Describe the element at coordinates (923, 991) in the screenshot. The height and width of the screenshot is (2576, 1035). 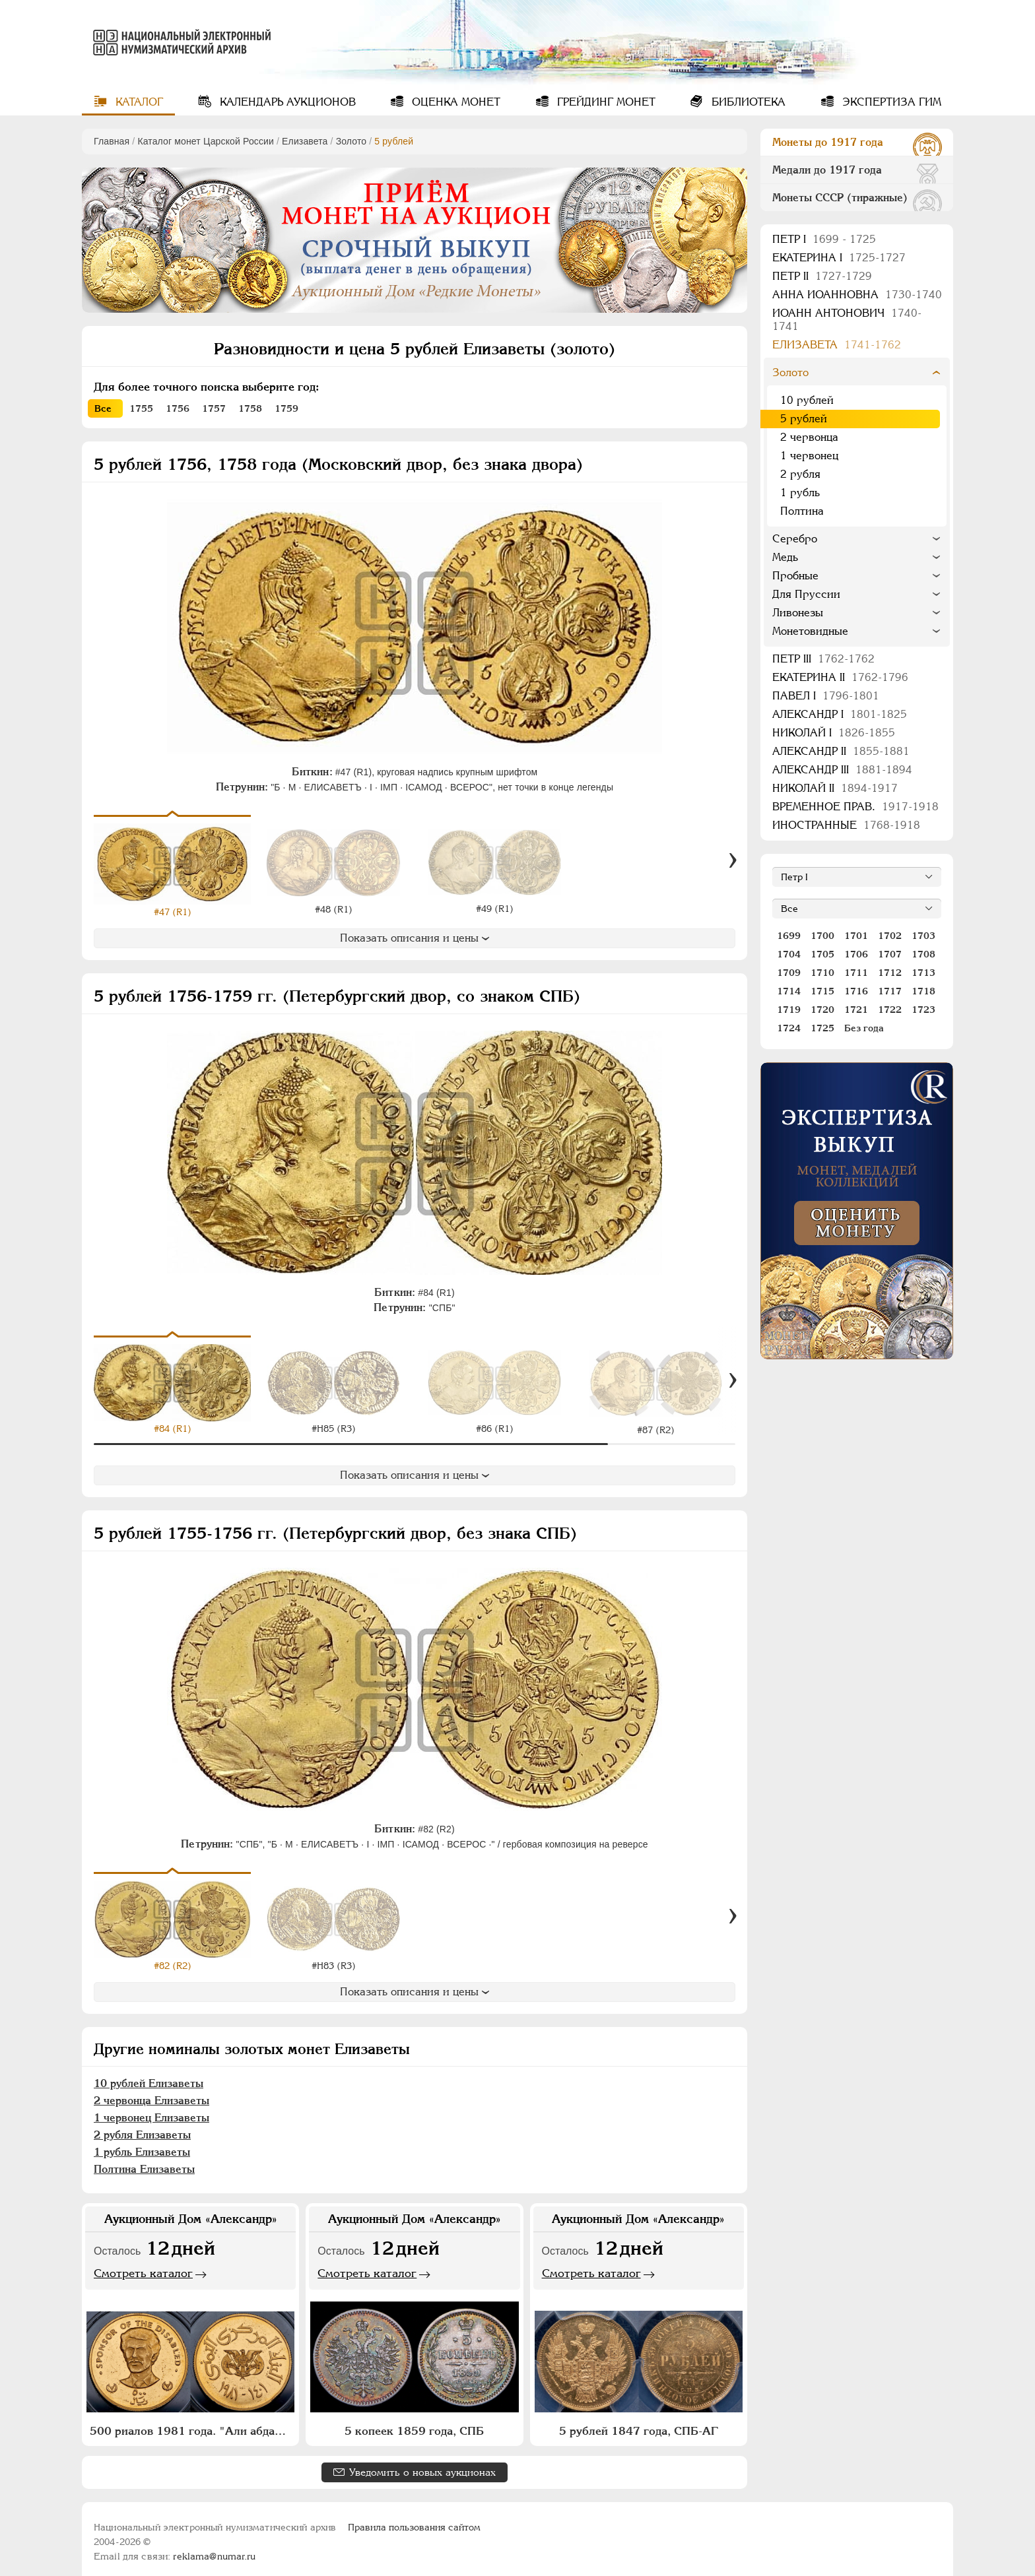
I see `1718` at that location.